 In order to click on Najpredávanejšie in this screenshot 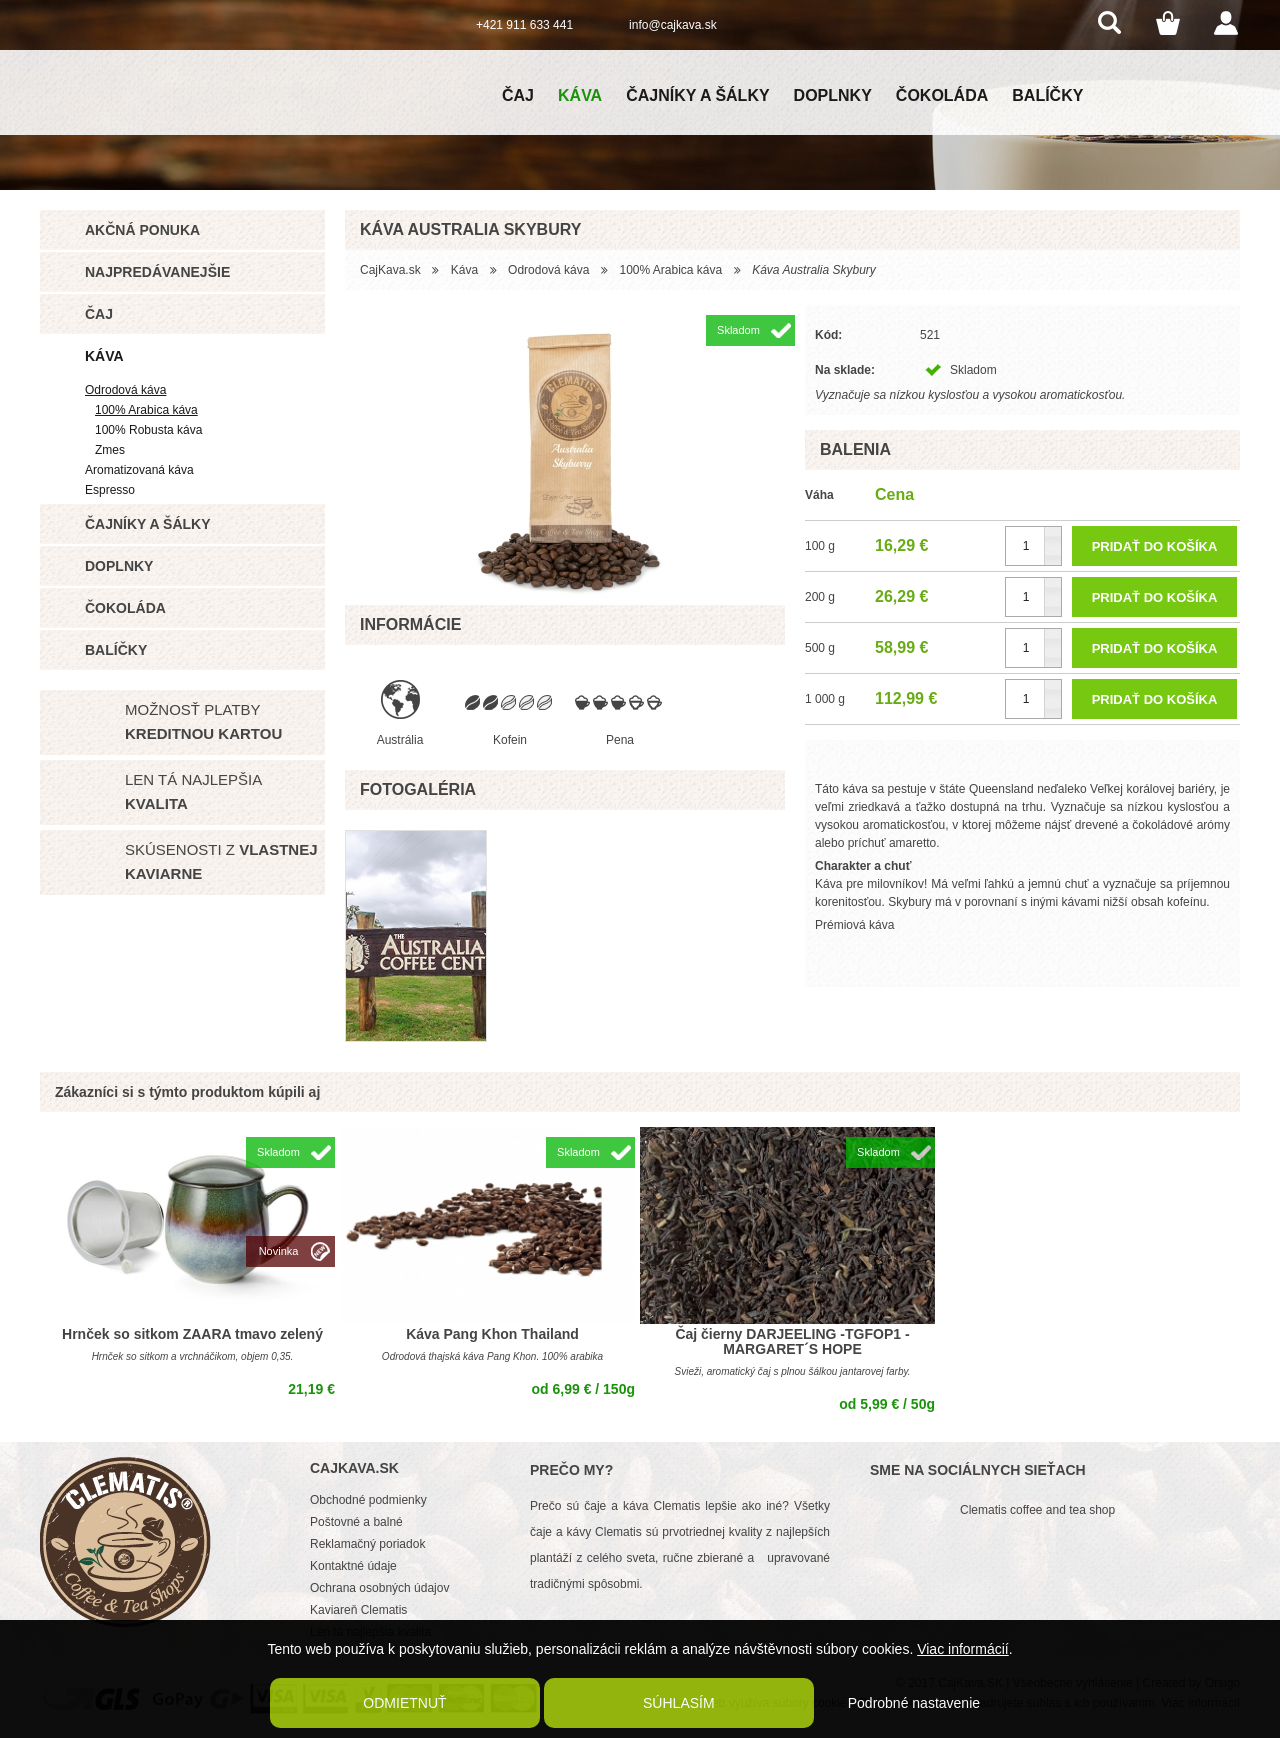, I will do `click(157, 272)`.